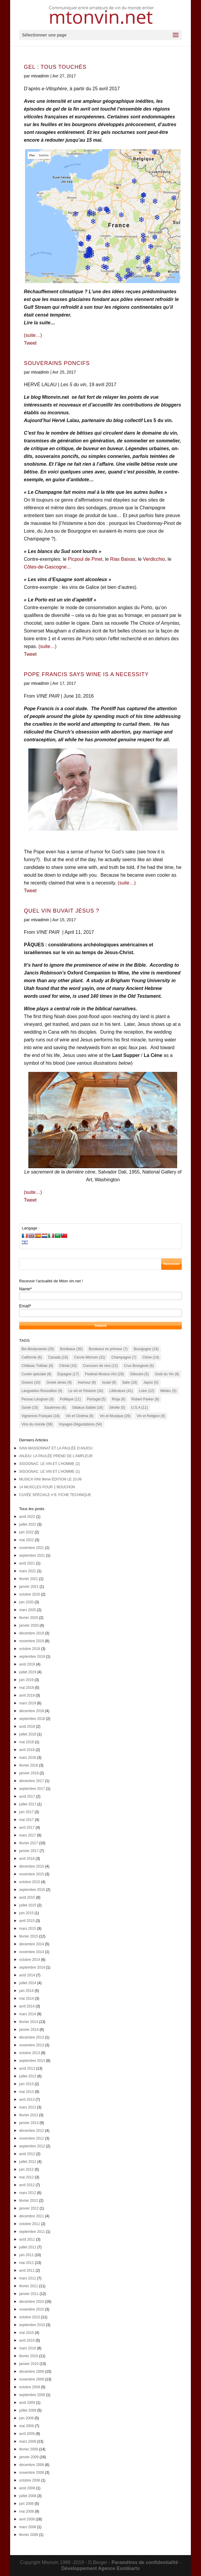  Describe the element at coordinates (100, 1366) in the screenshot. I see `Concours de vins [Concours de vins (12 éléments)]` at that location.